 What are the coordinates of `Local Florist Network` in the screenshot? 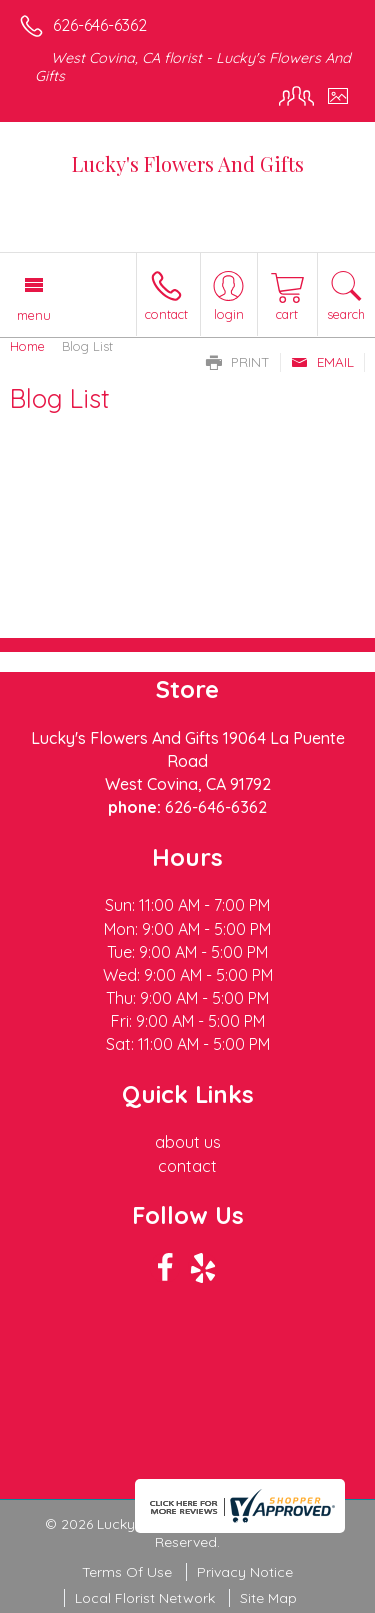 It's located at (145, 1598).